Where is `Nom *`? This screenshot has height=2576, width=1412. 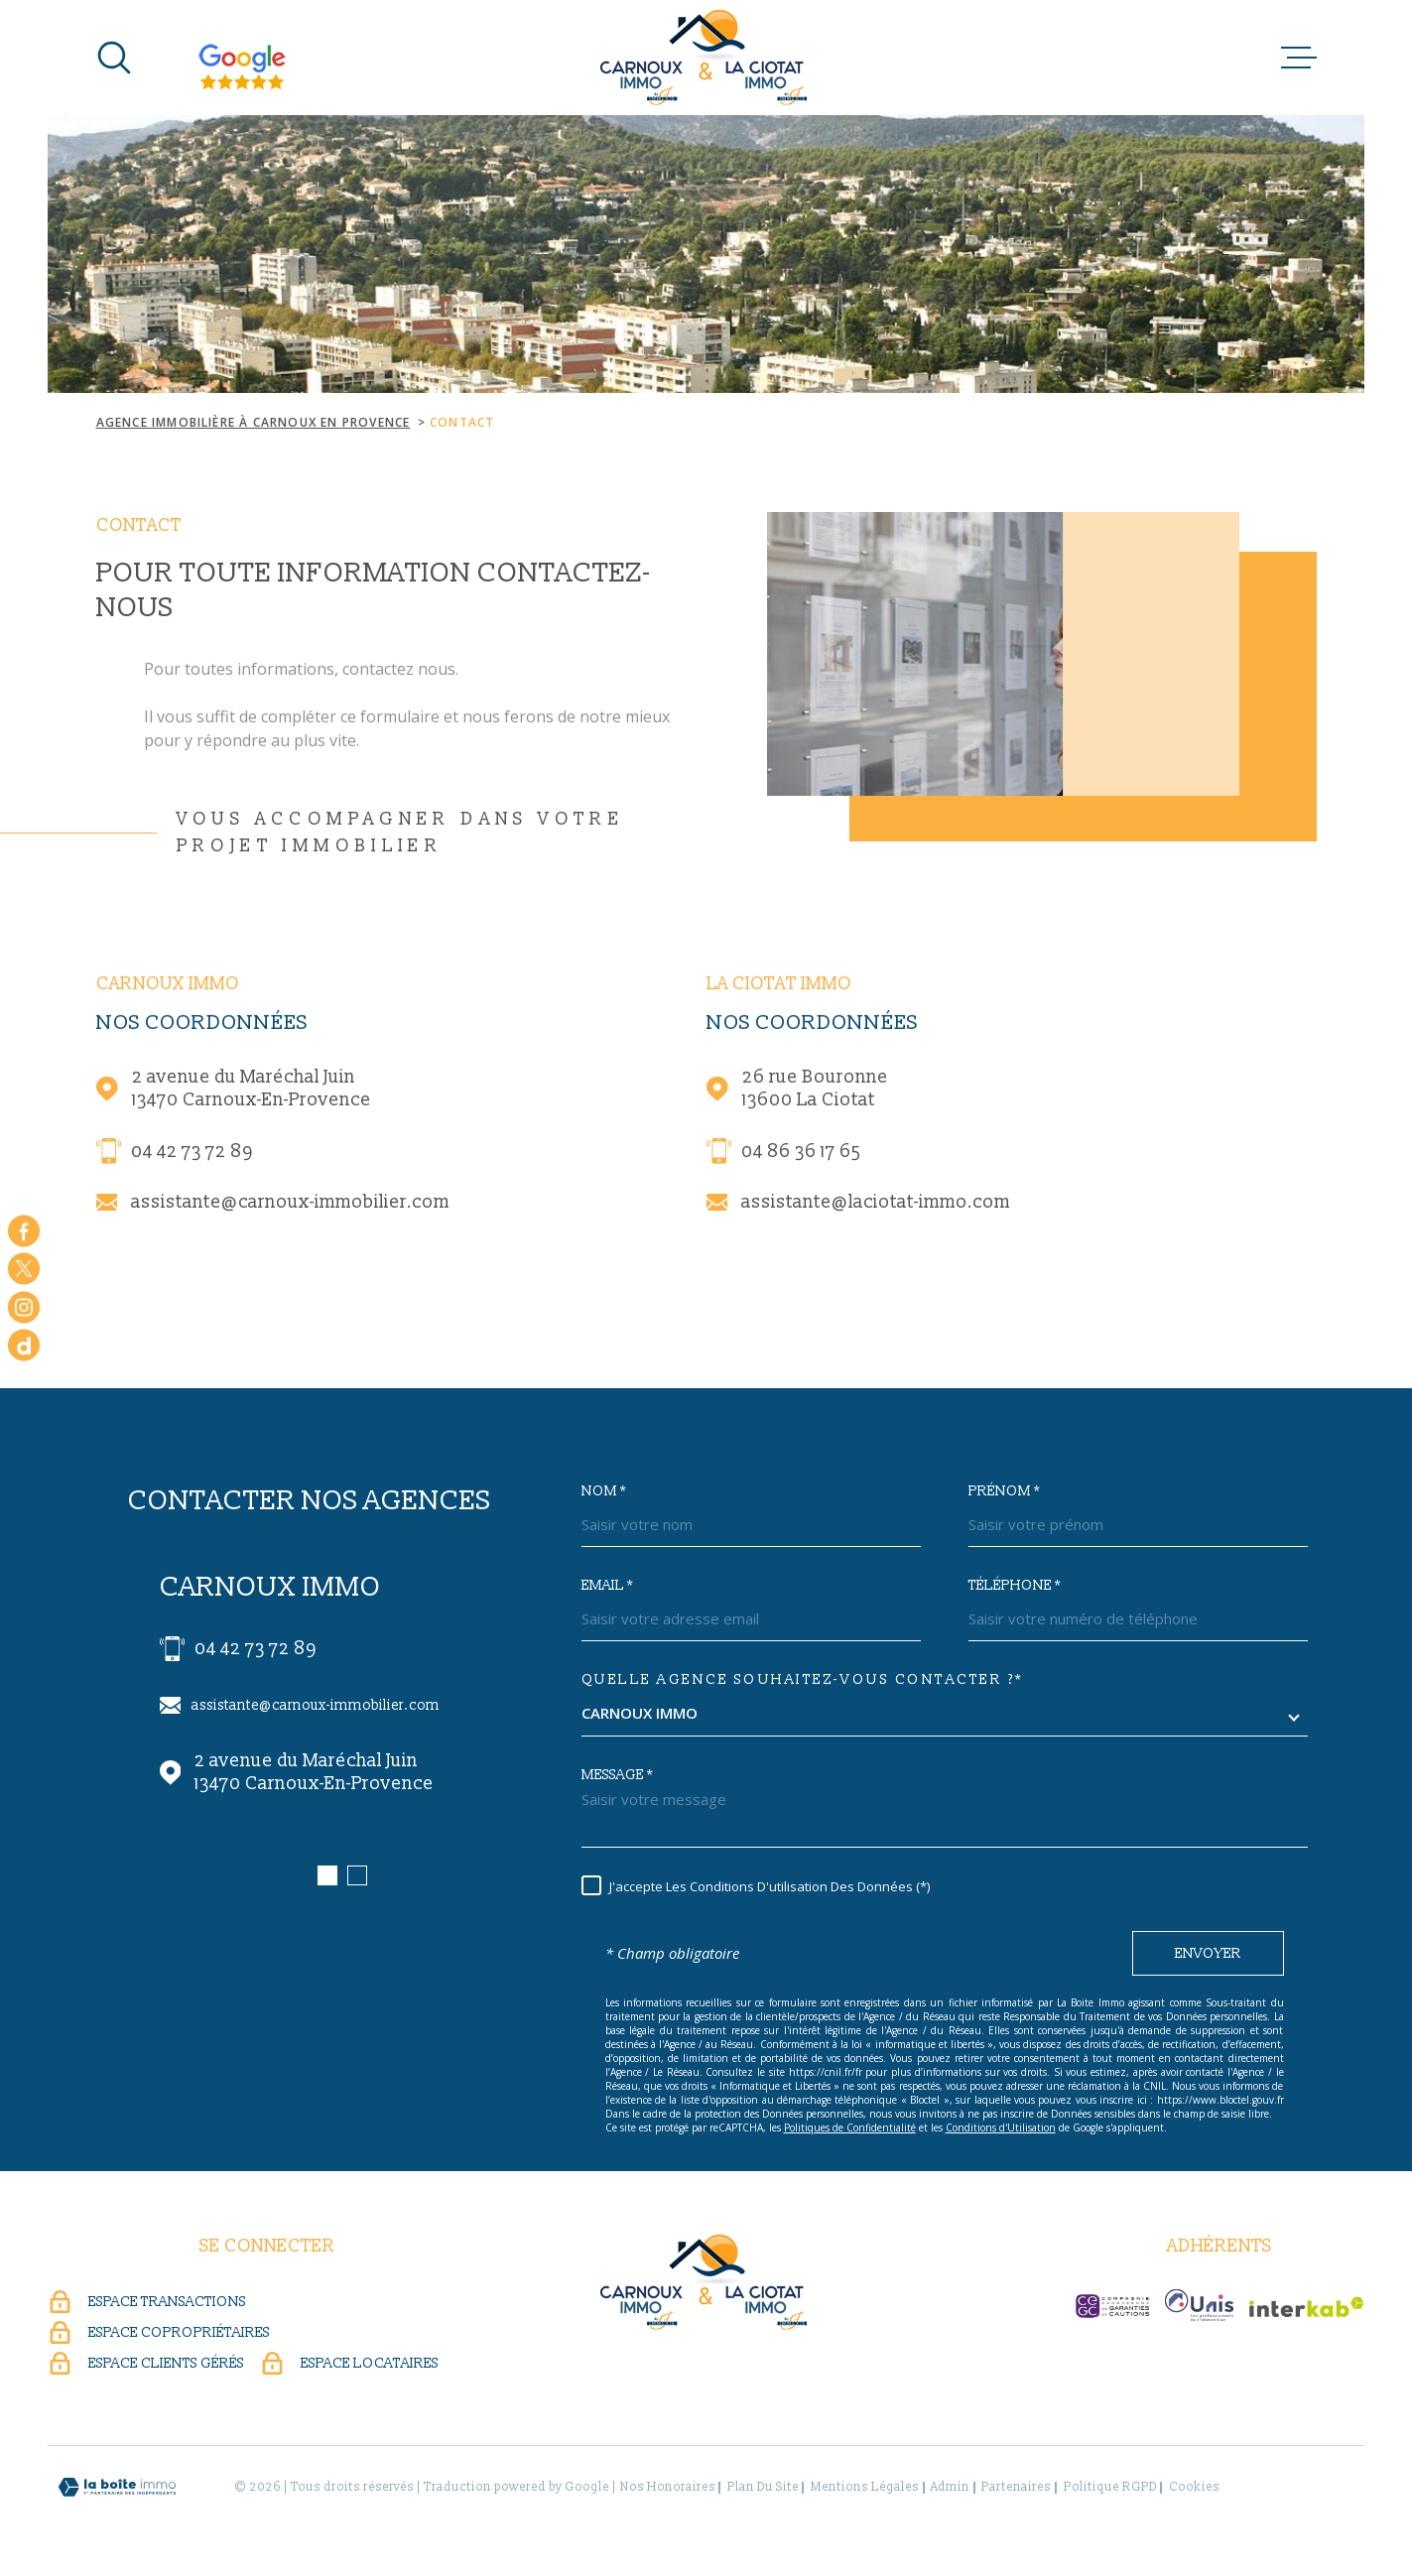 Nom * is located at coordinates (603, 1491).